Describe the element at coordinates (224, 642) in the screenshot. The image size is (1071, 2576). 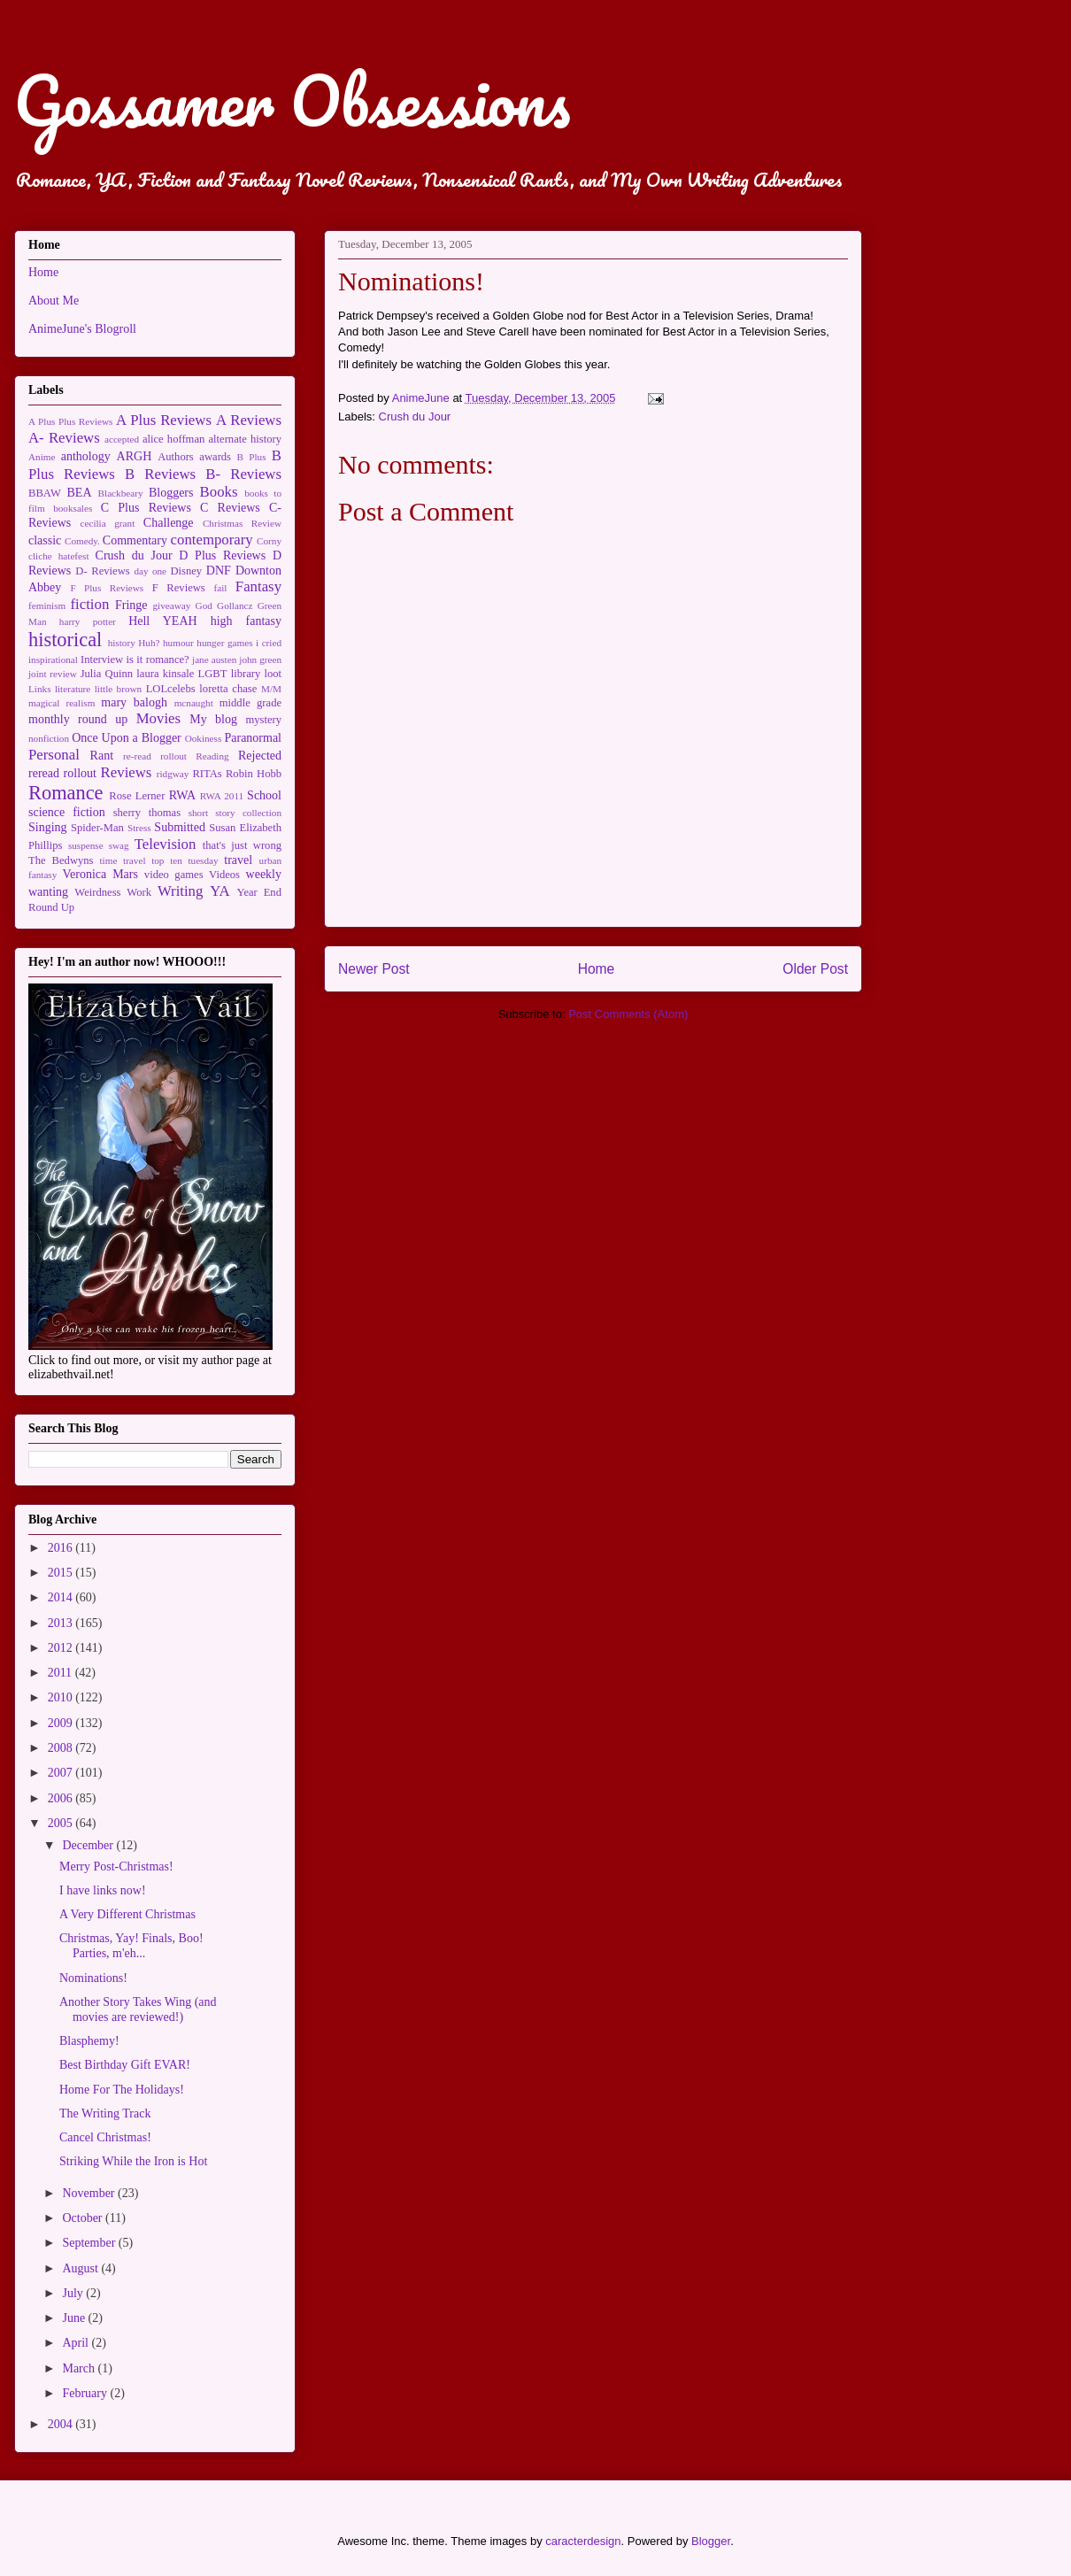
I see `hunger games` at that location.